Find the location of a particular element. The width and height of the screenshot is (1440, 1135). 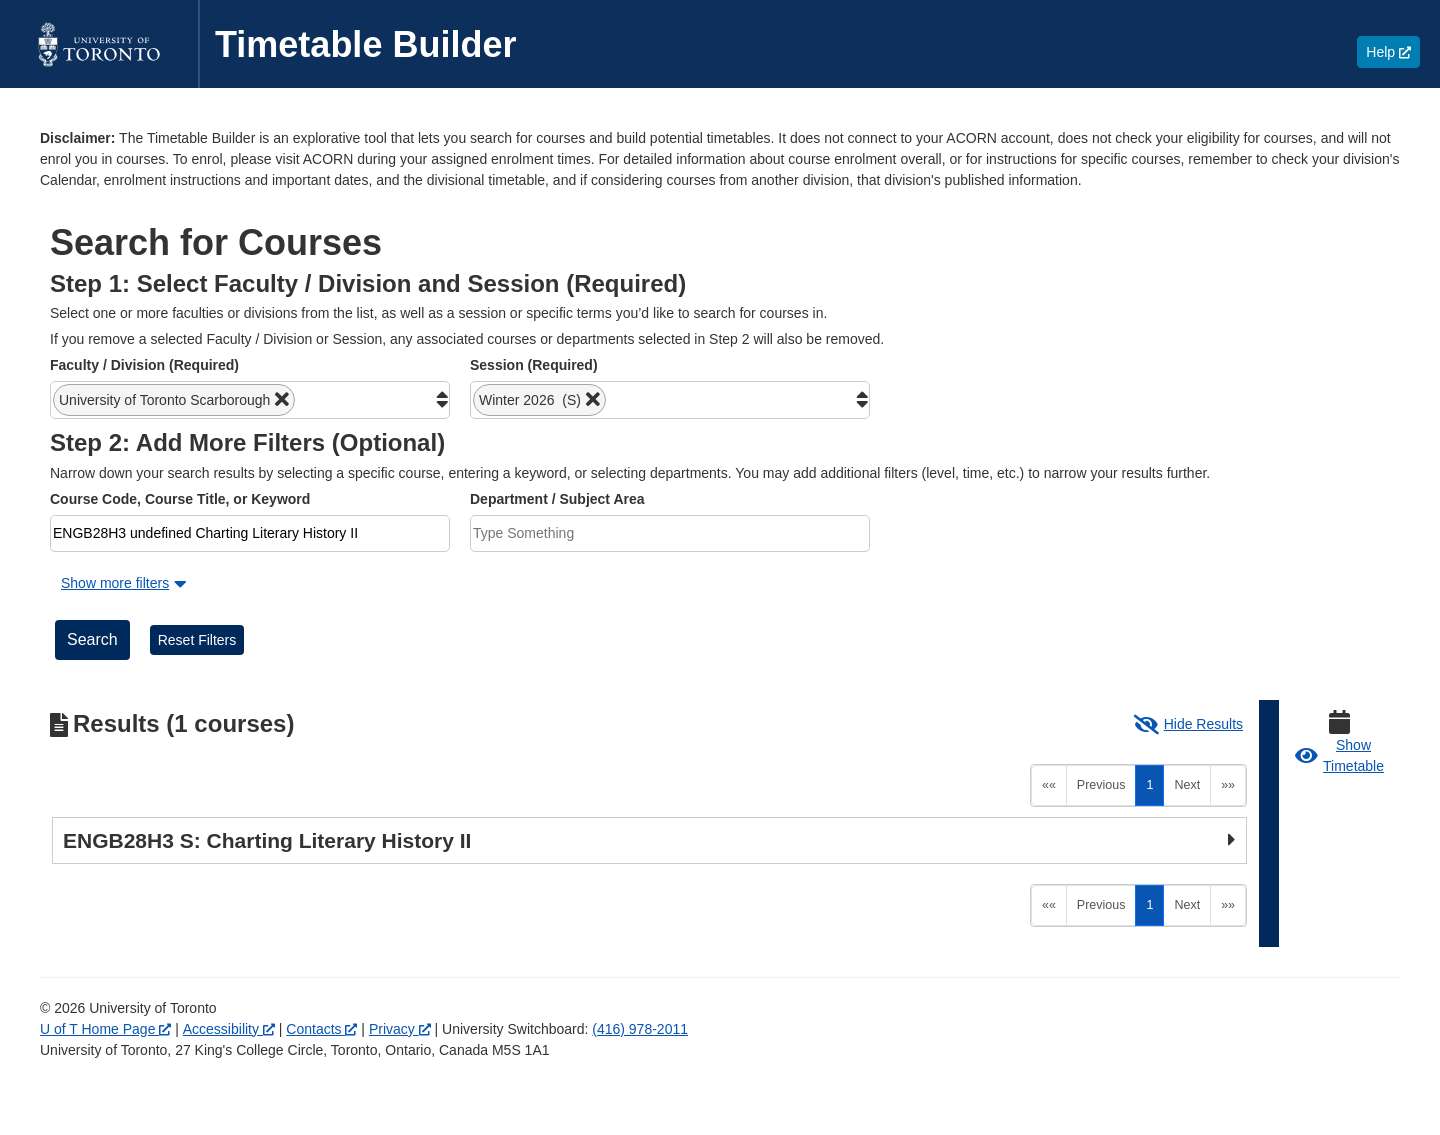

Department / Subject Area is located at coordinates (557, 499).